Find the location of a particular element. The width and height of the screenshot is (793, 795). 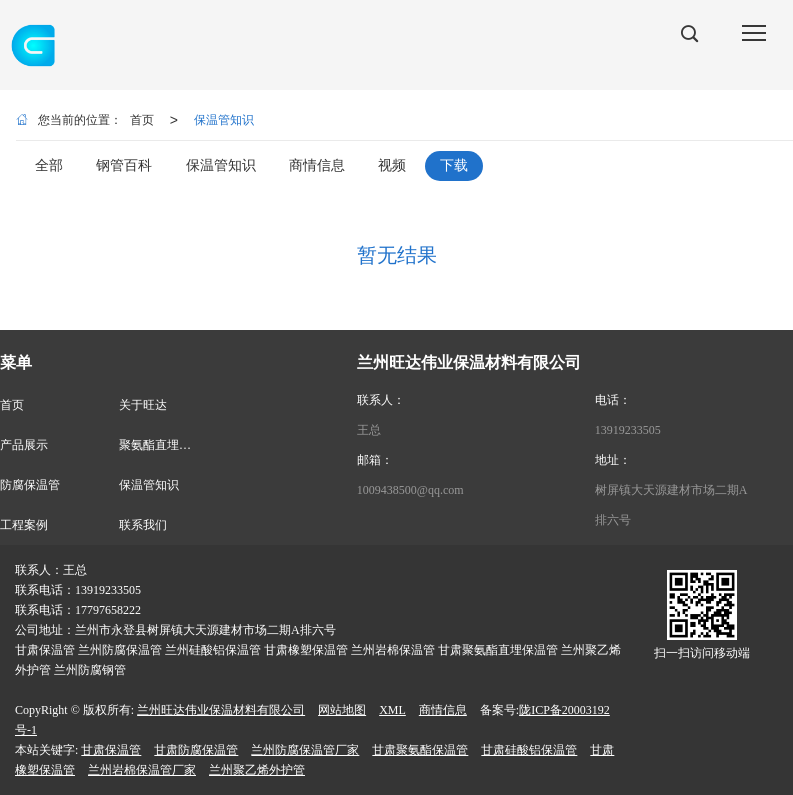

XML is located at coordinates (392, 710).